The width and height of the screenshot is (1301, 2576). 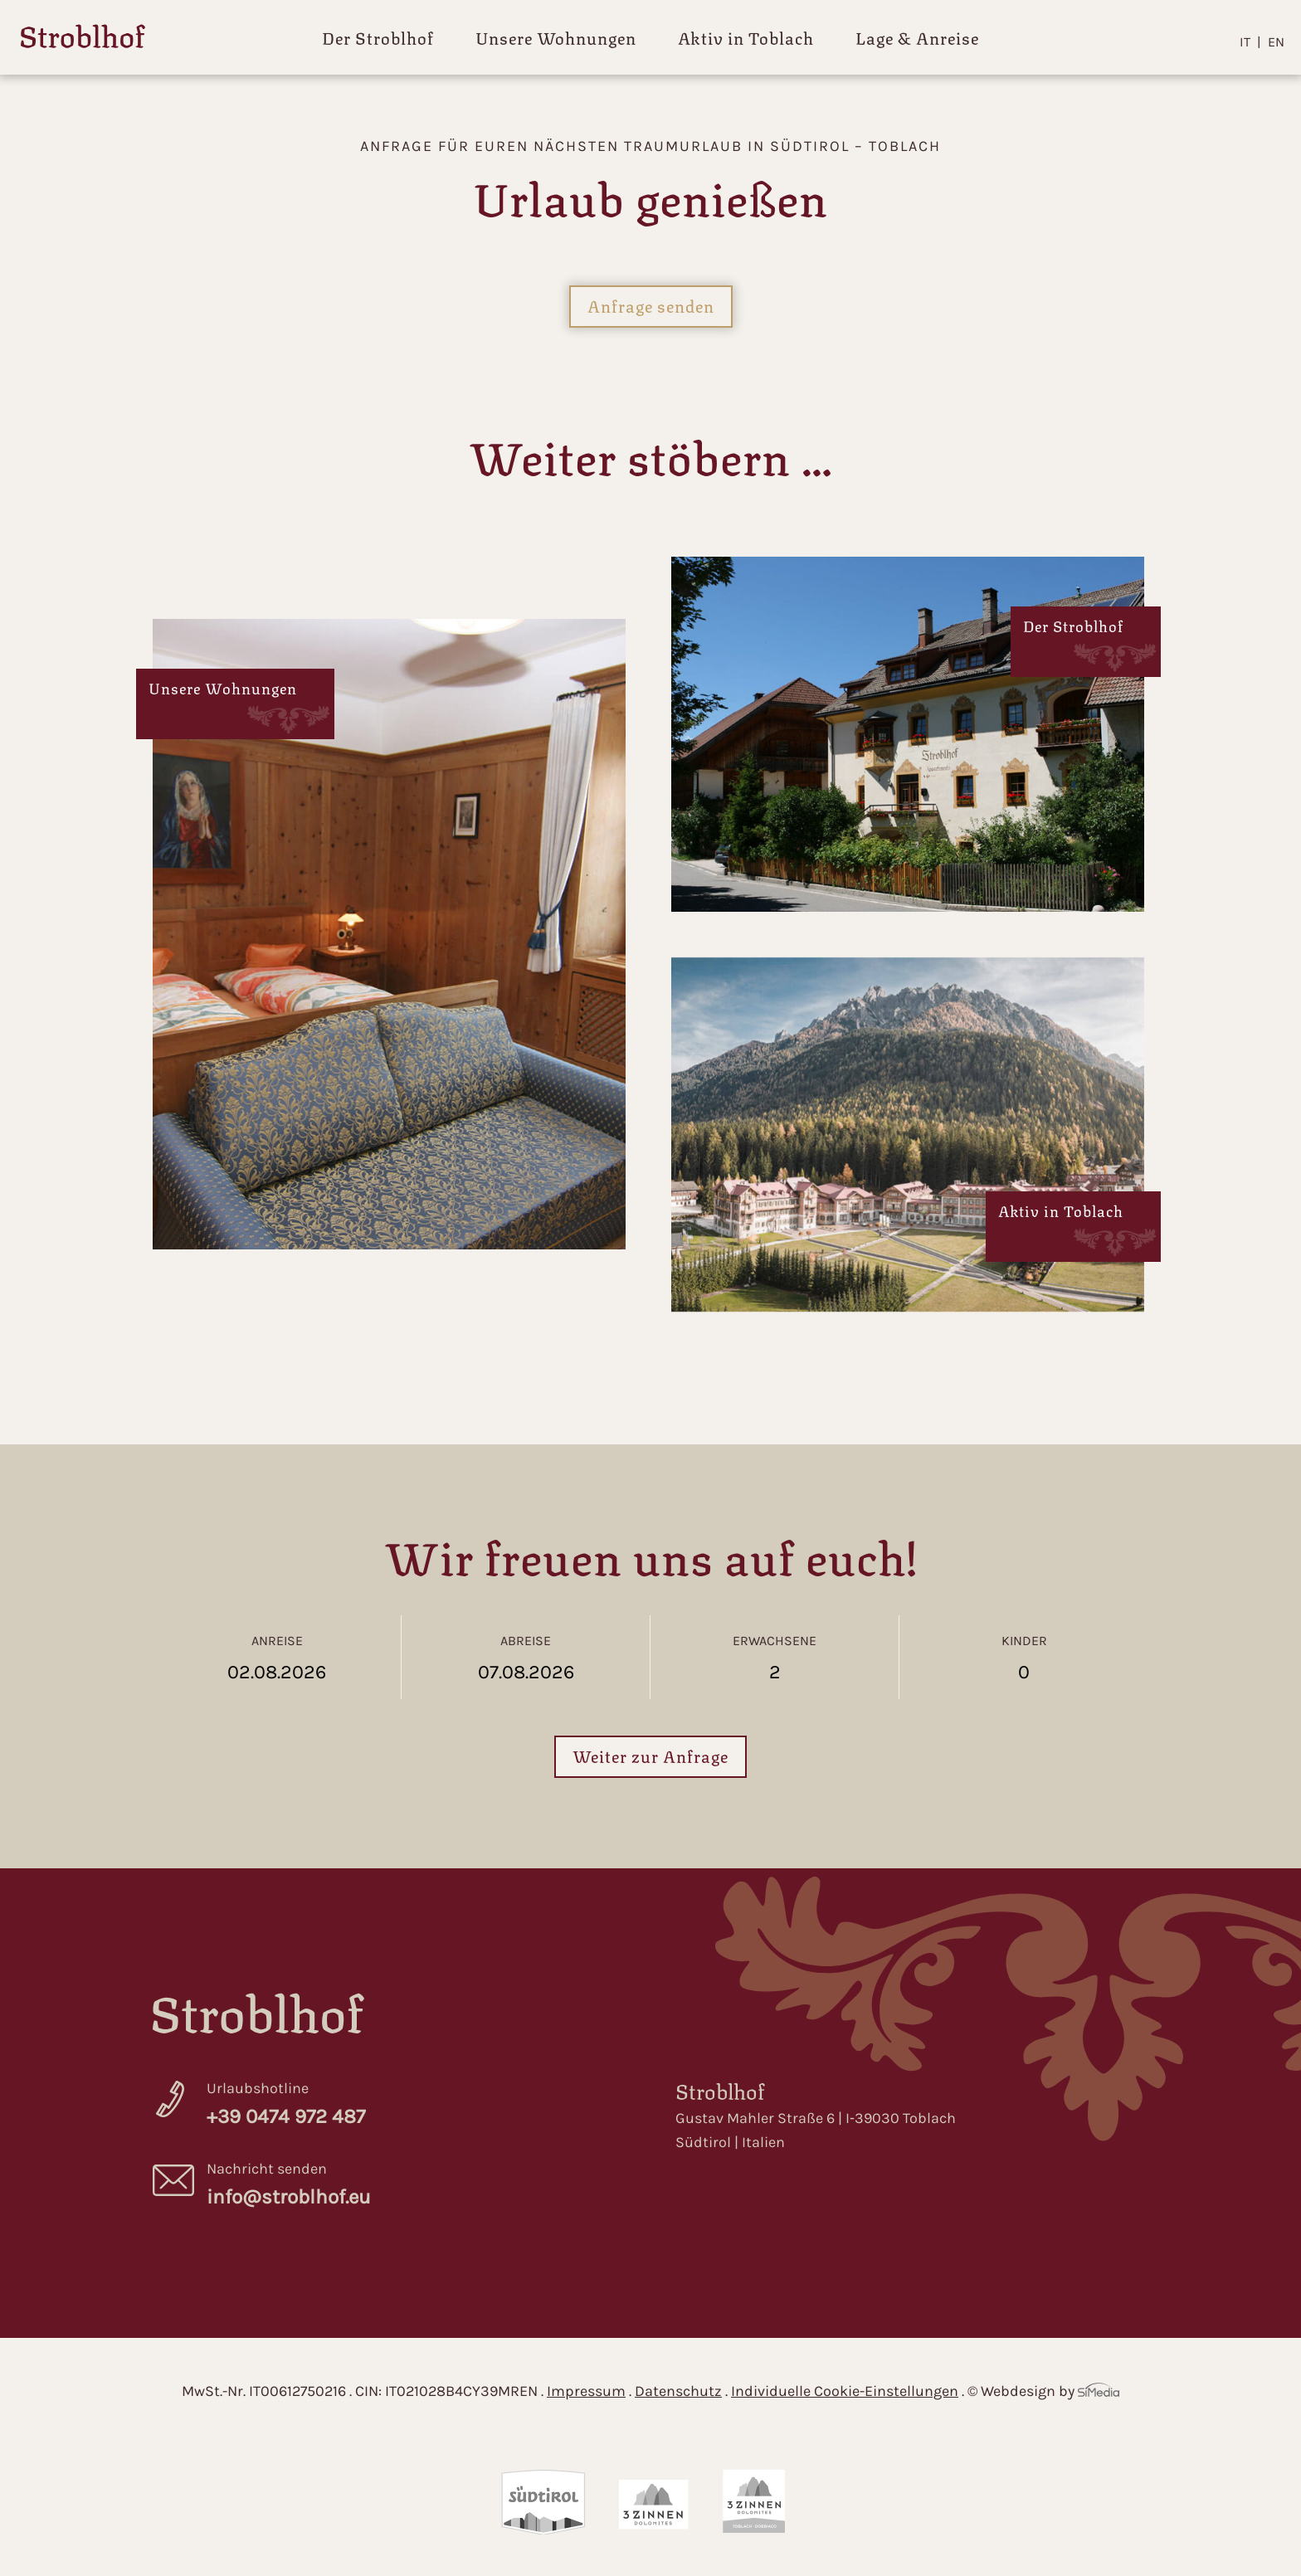 I want to click on Kinder, so click(x=1023, y=1658).